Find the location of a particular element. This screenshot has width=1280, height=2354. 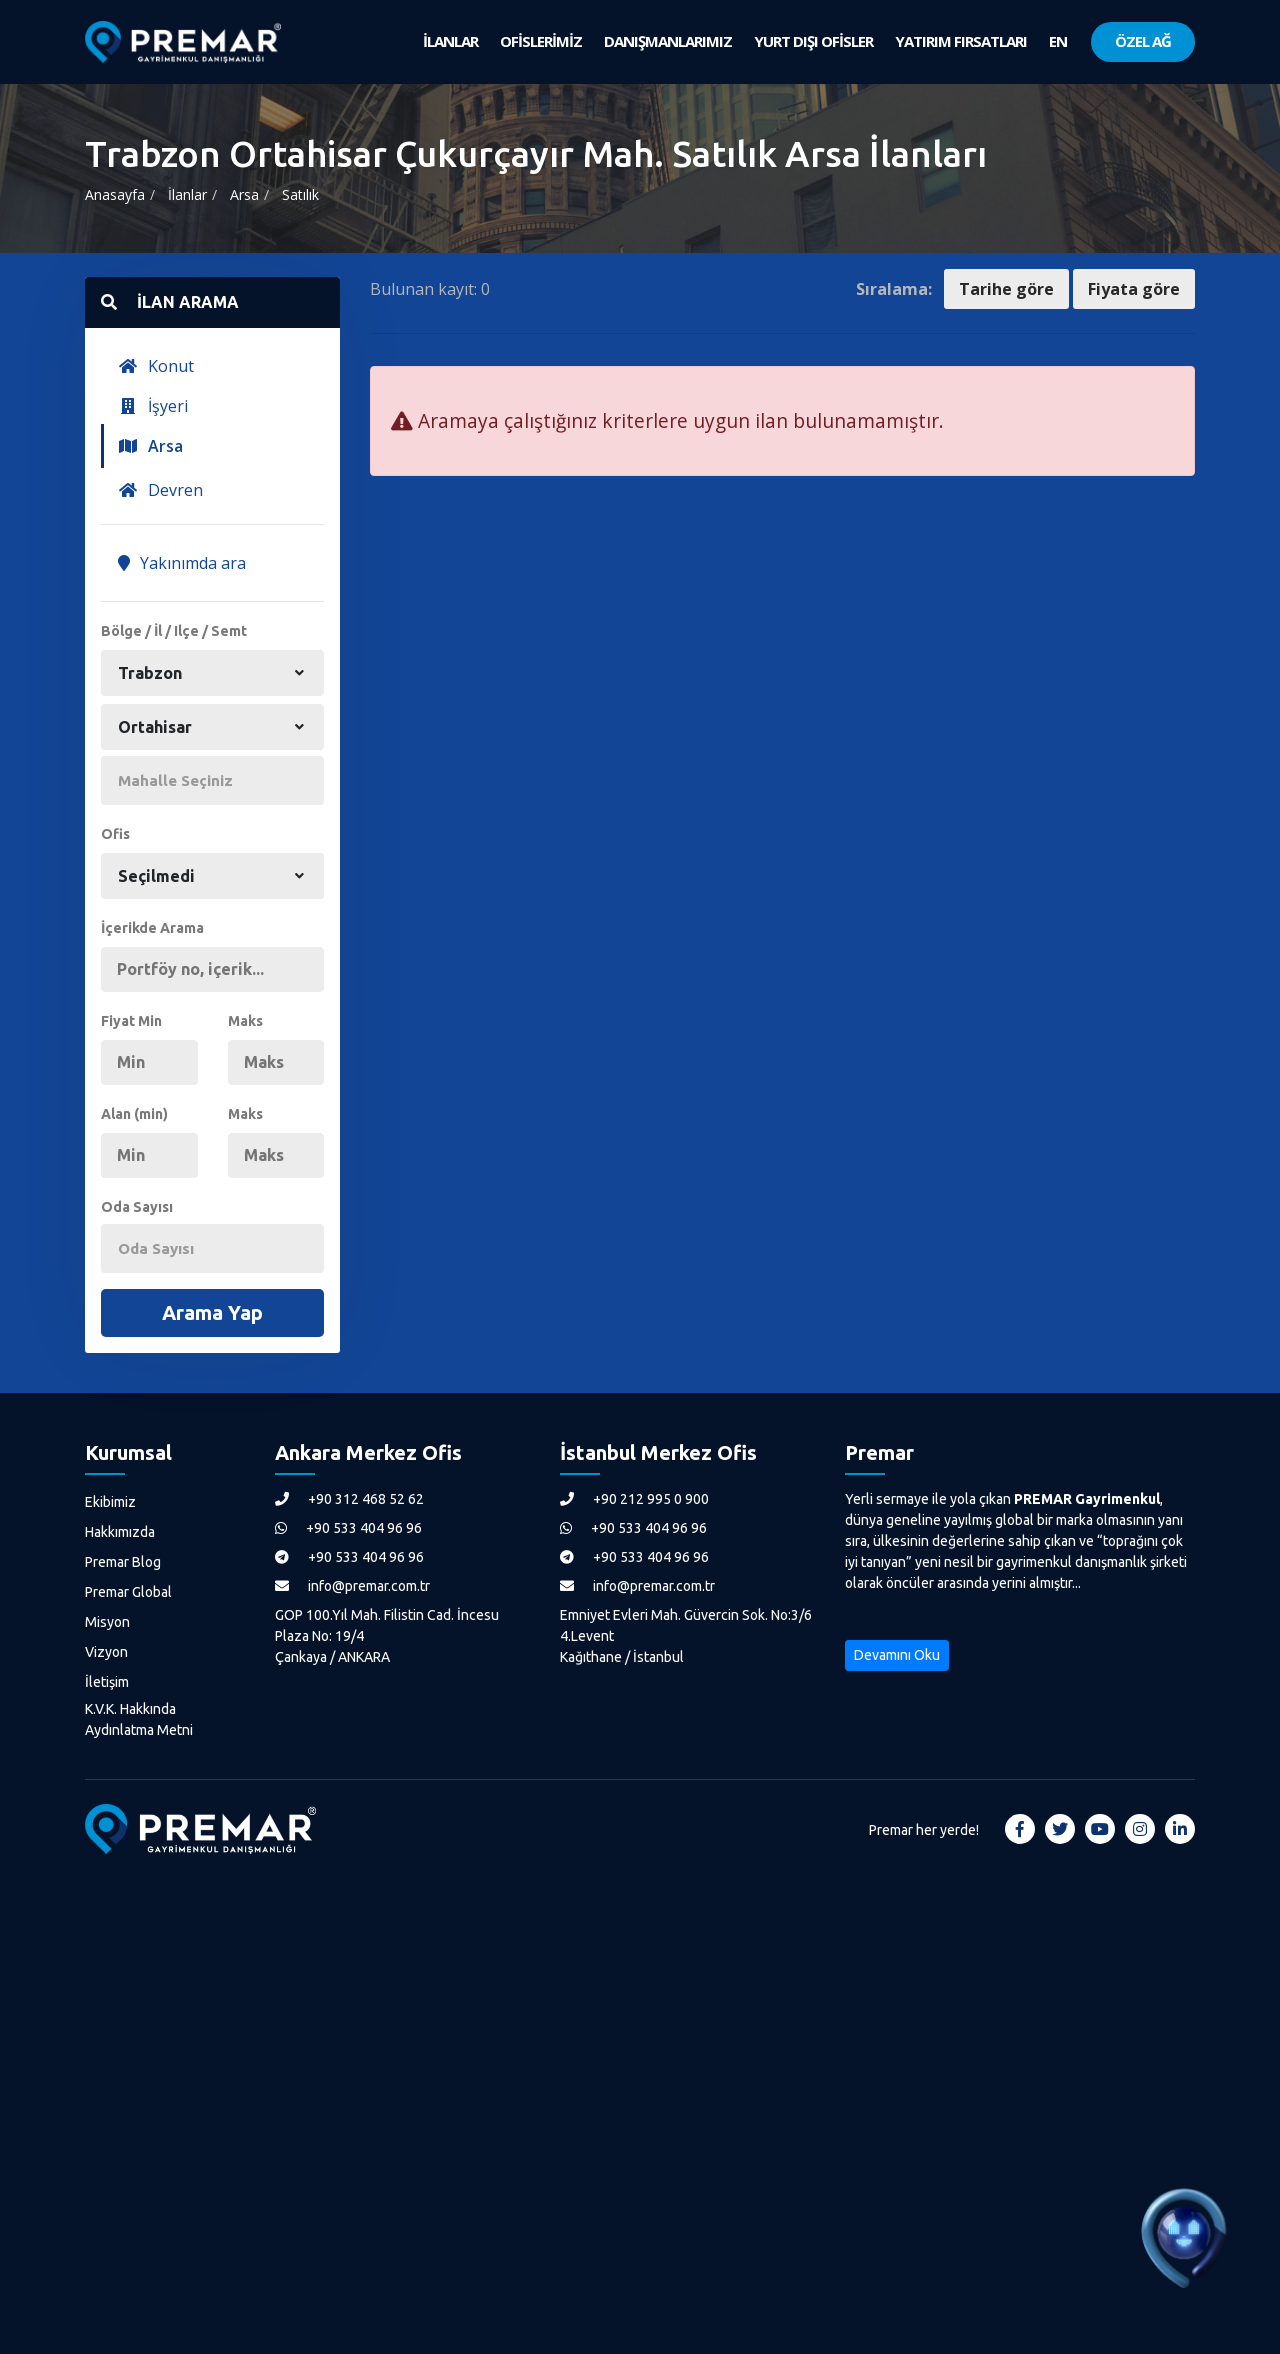

+90 312 468 52 62 is located at coordinates (349, 1499).